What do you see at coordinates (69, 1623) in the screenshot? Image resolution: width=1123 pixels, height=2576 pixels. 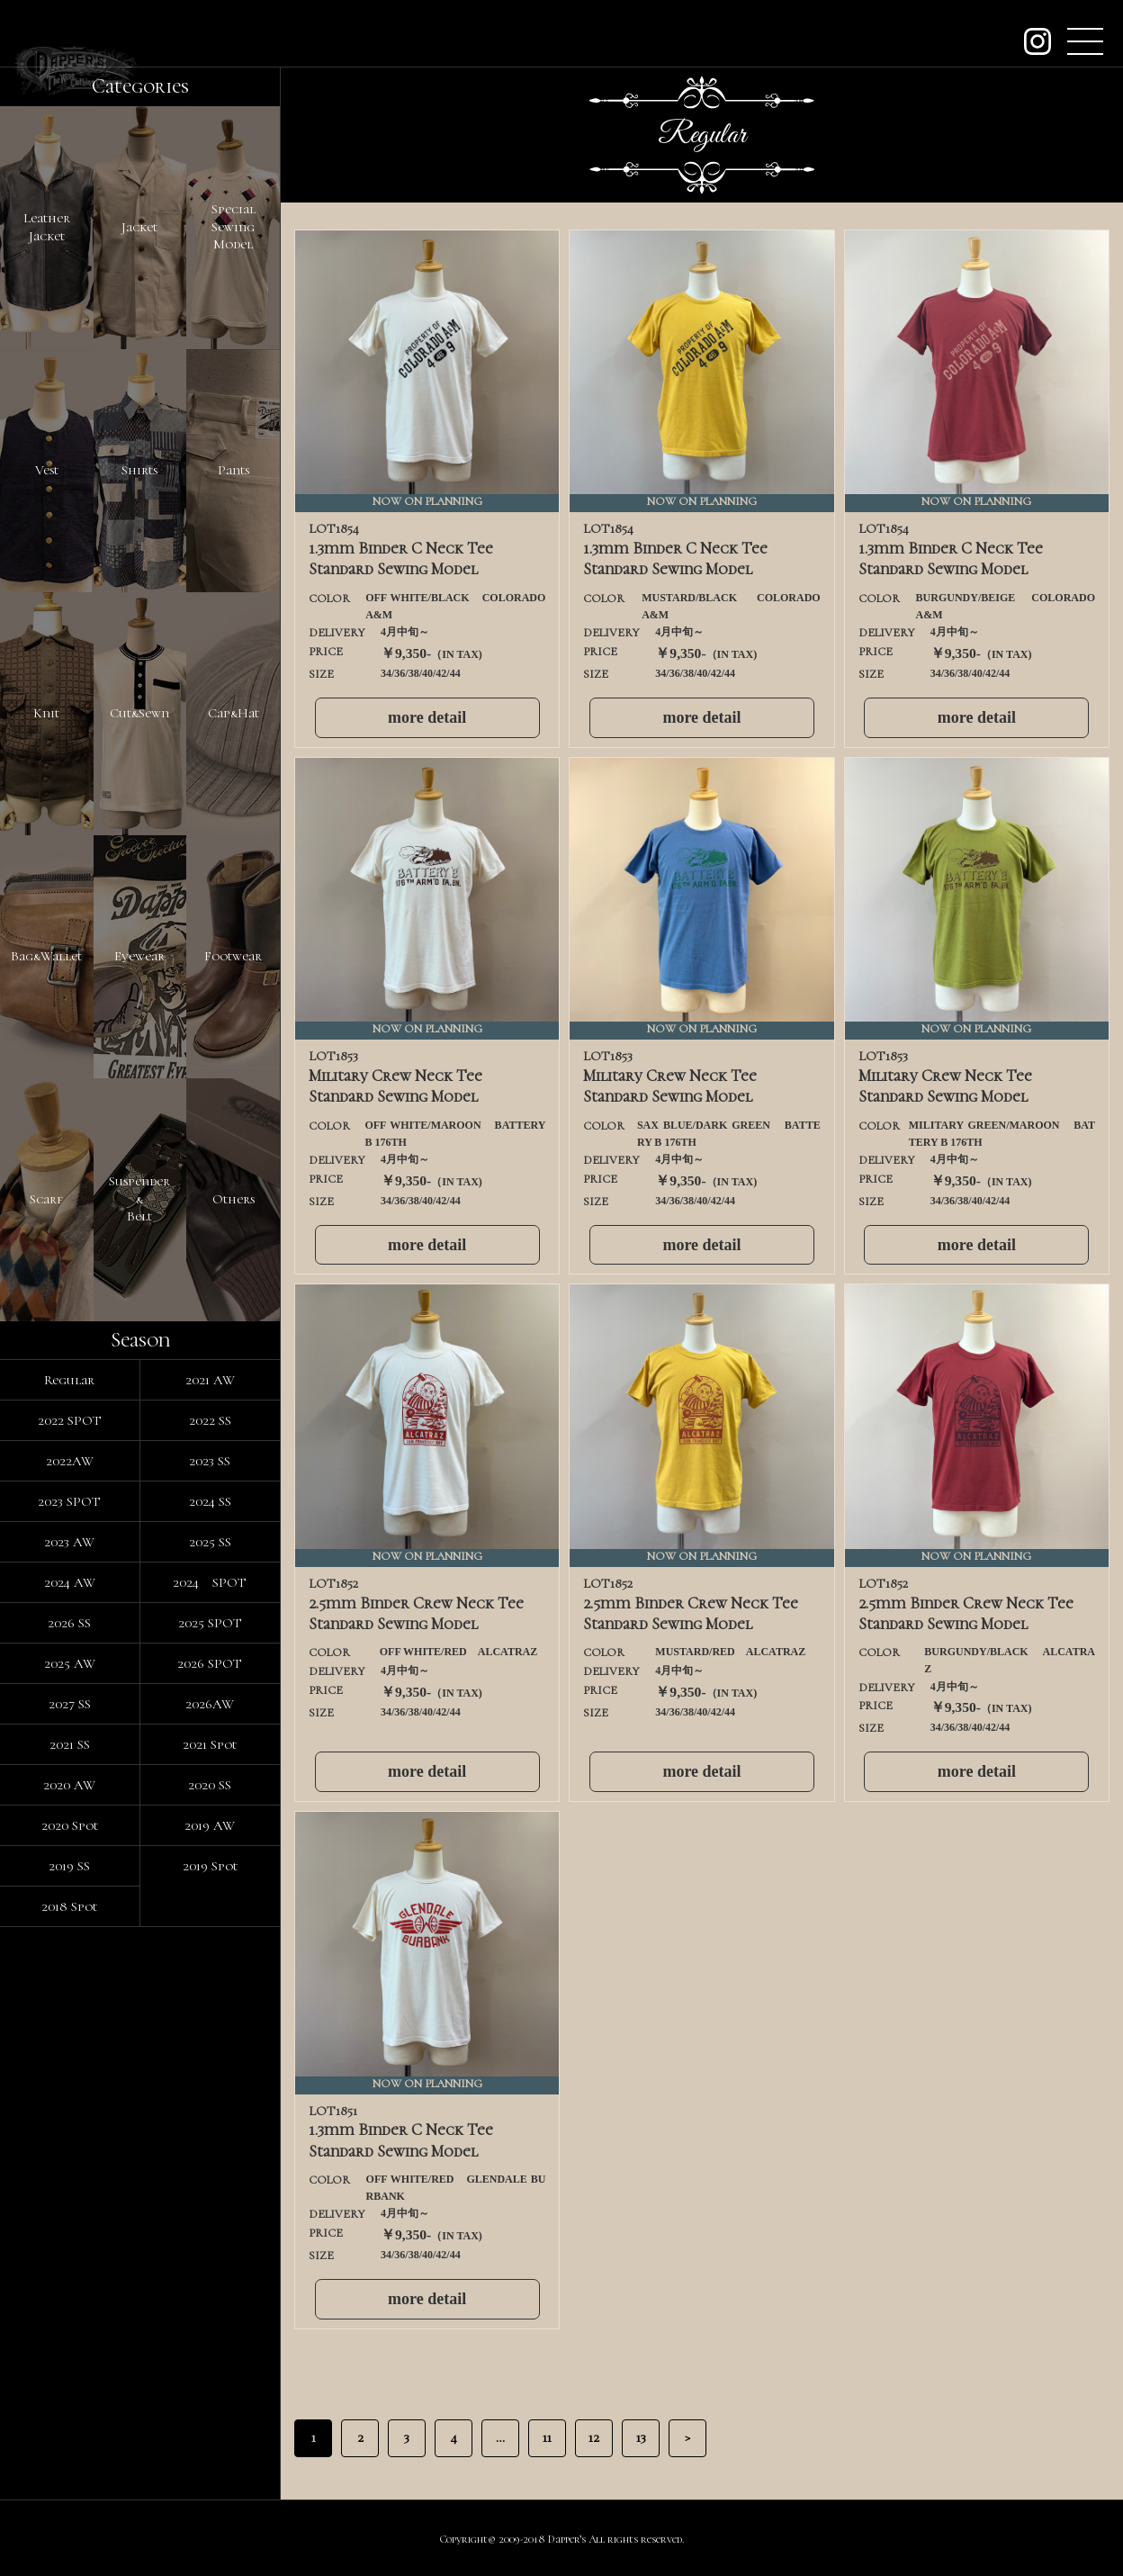 I see `2026 SS` at bounding box center [69, 1623].